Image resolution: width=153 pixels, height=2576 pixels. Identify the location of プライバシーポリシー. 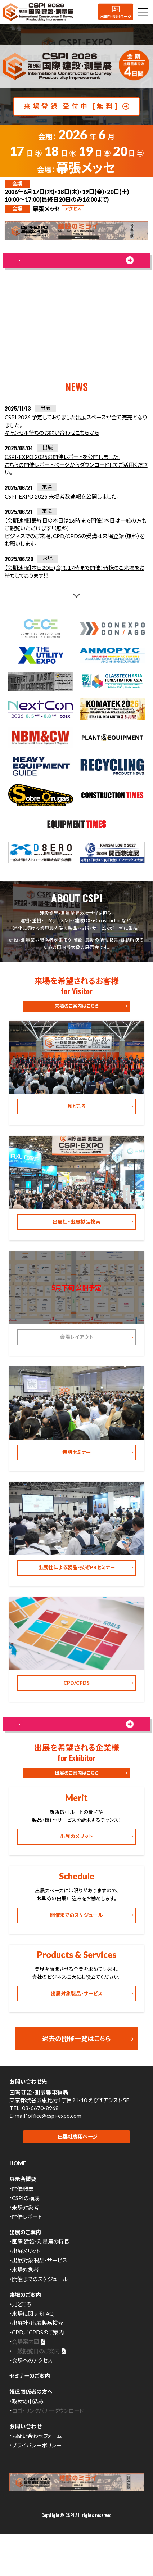
(37, 2482).